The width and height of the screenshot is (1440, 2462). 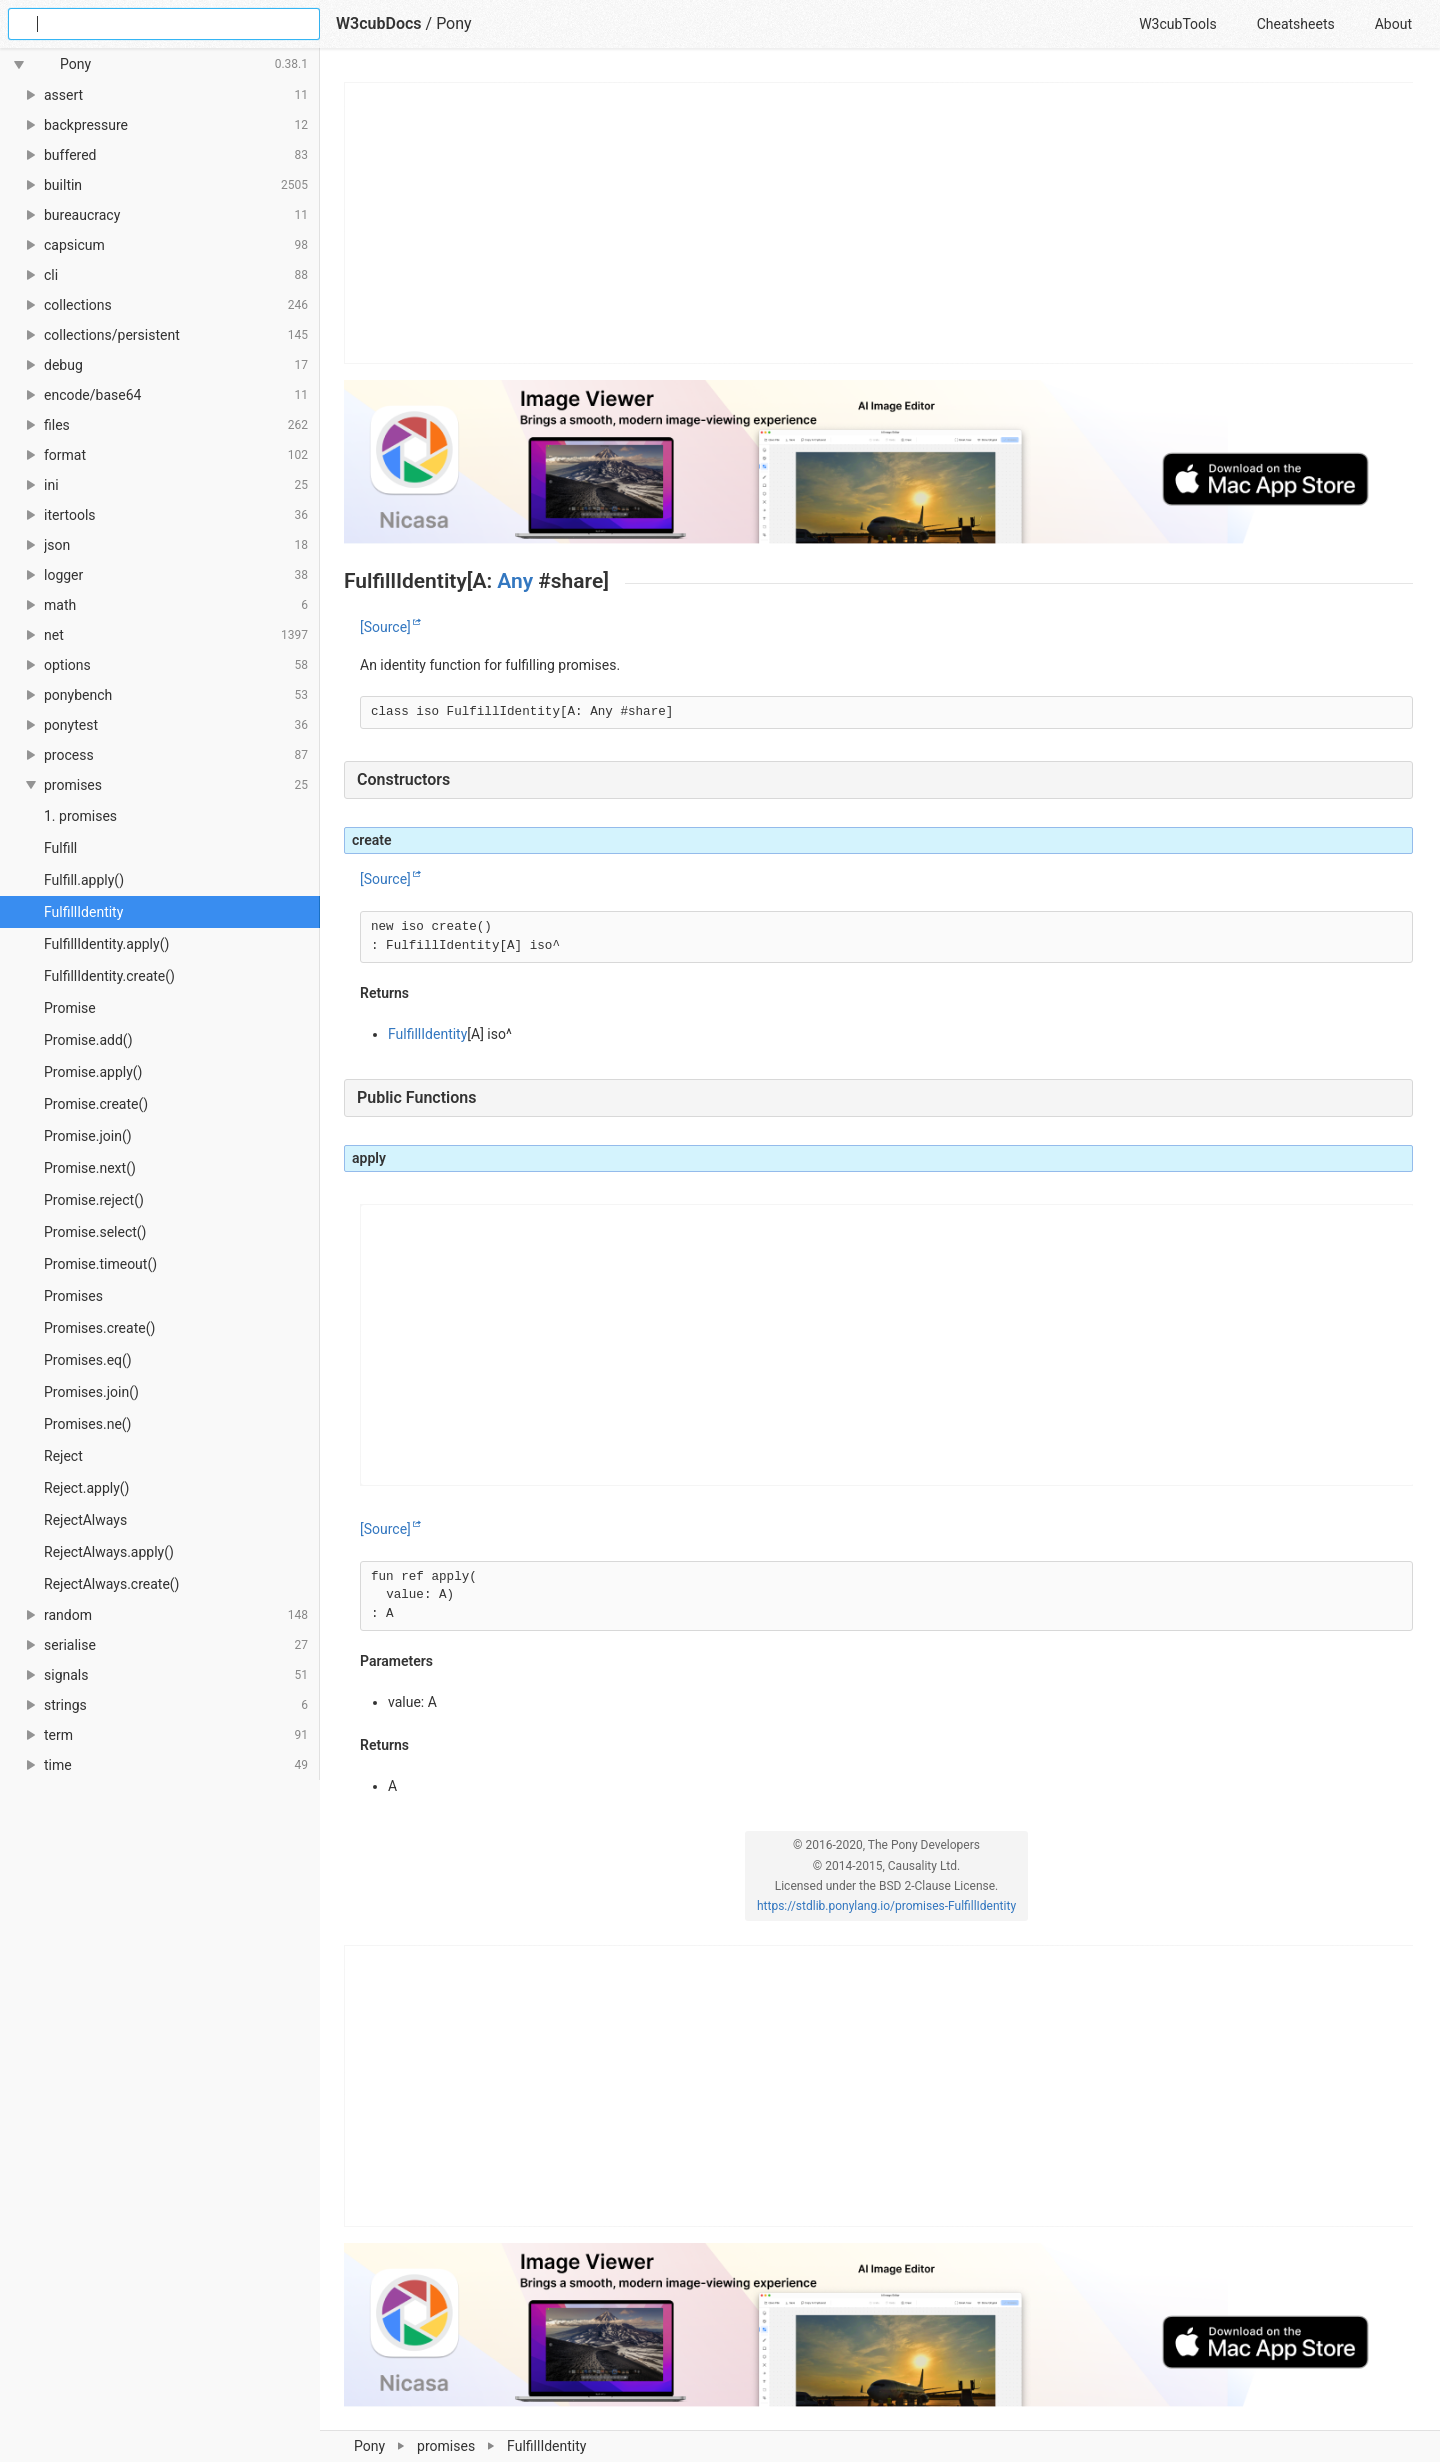 I want to click on [Advertisement], so click(x=879, y=223).